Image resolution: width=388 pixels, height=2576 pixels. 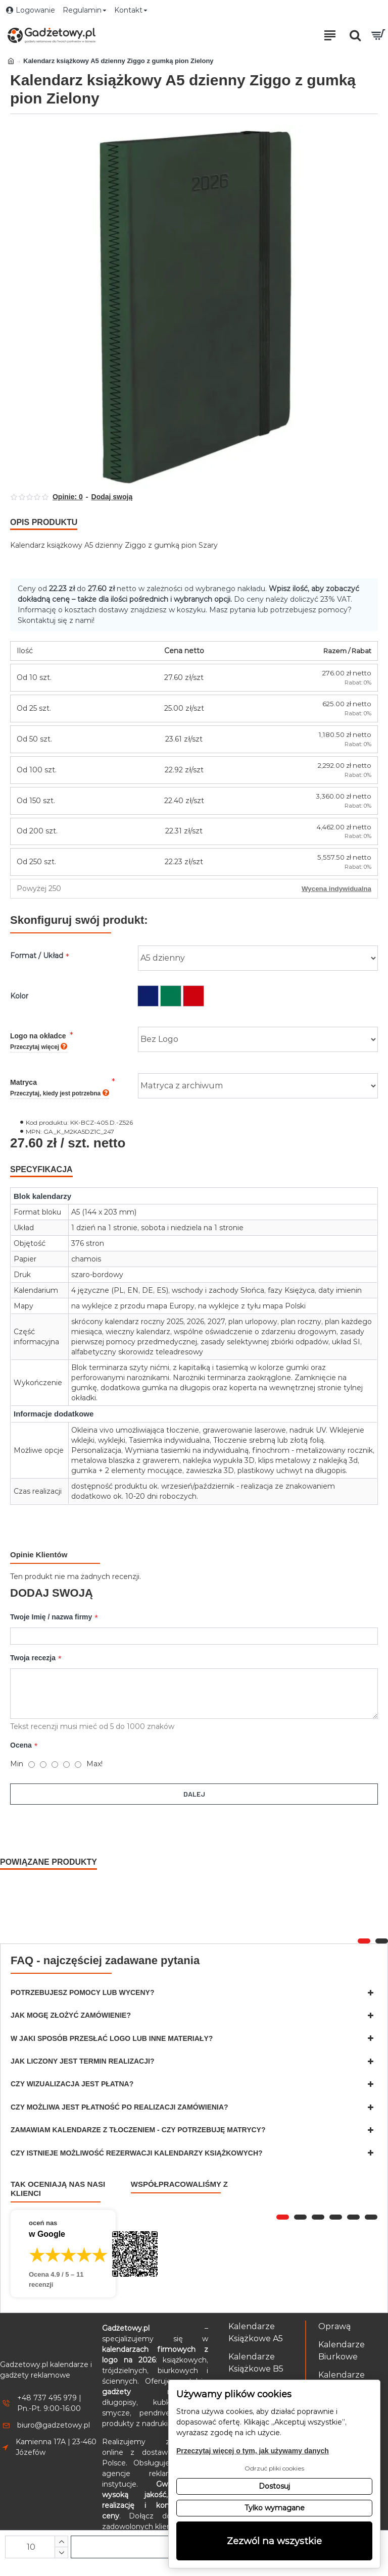 I want to click on Tylko wymagane [button], so click(x=275, y=2507).